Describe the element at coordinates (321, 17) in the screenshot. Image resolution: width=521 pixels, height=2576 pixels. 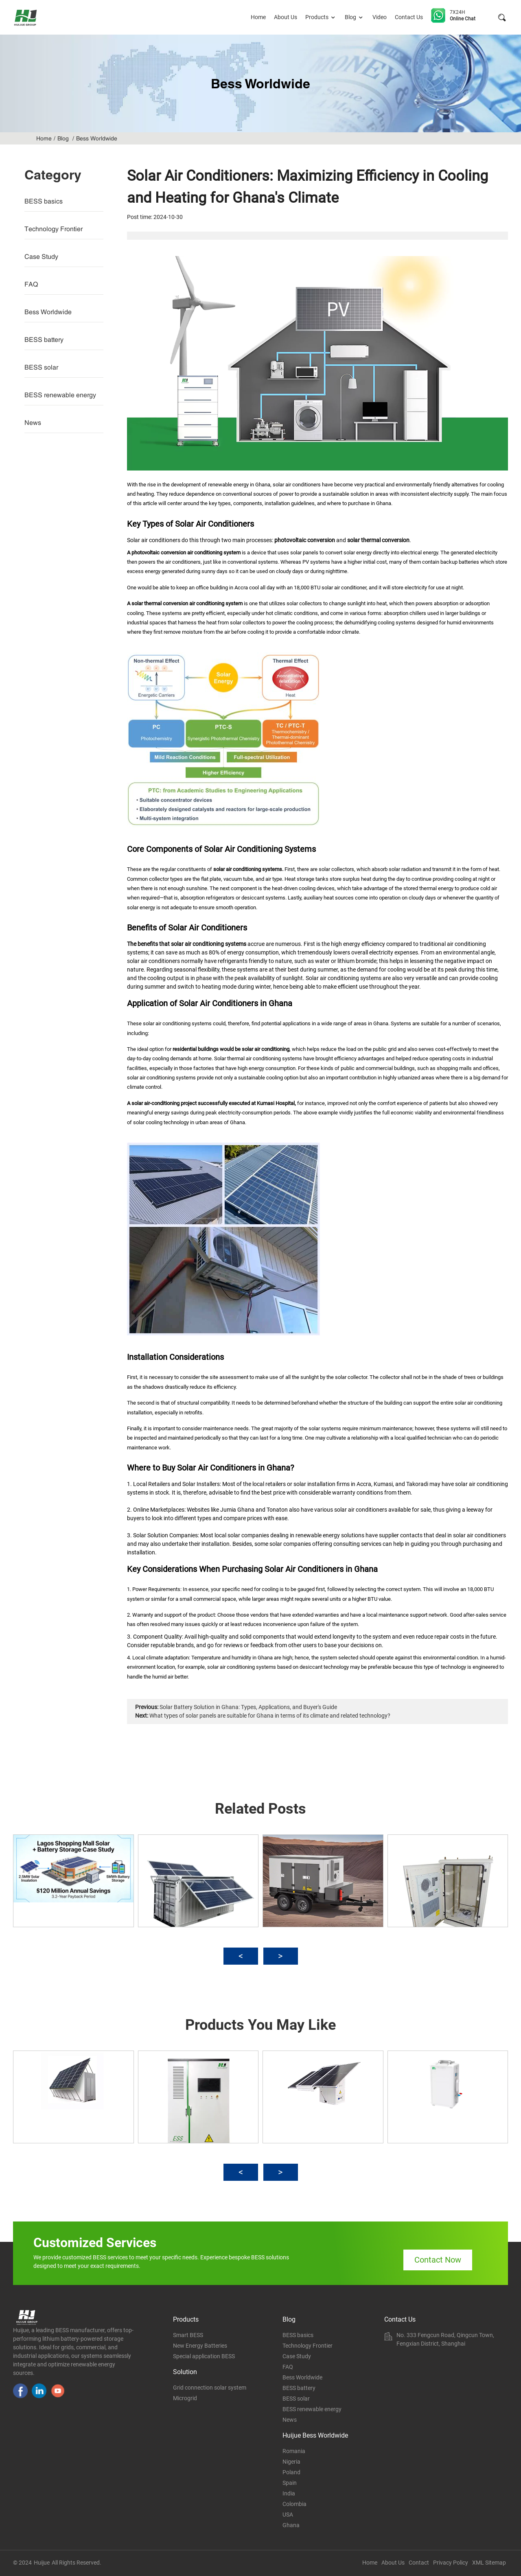
I see `Products` at that location.